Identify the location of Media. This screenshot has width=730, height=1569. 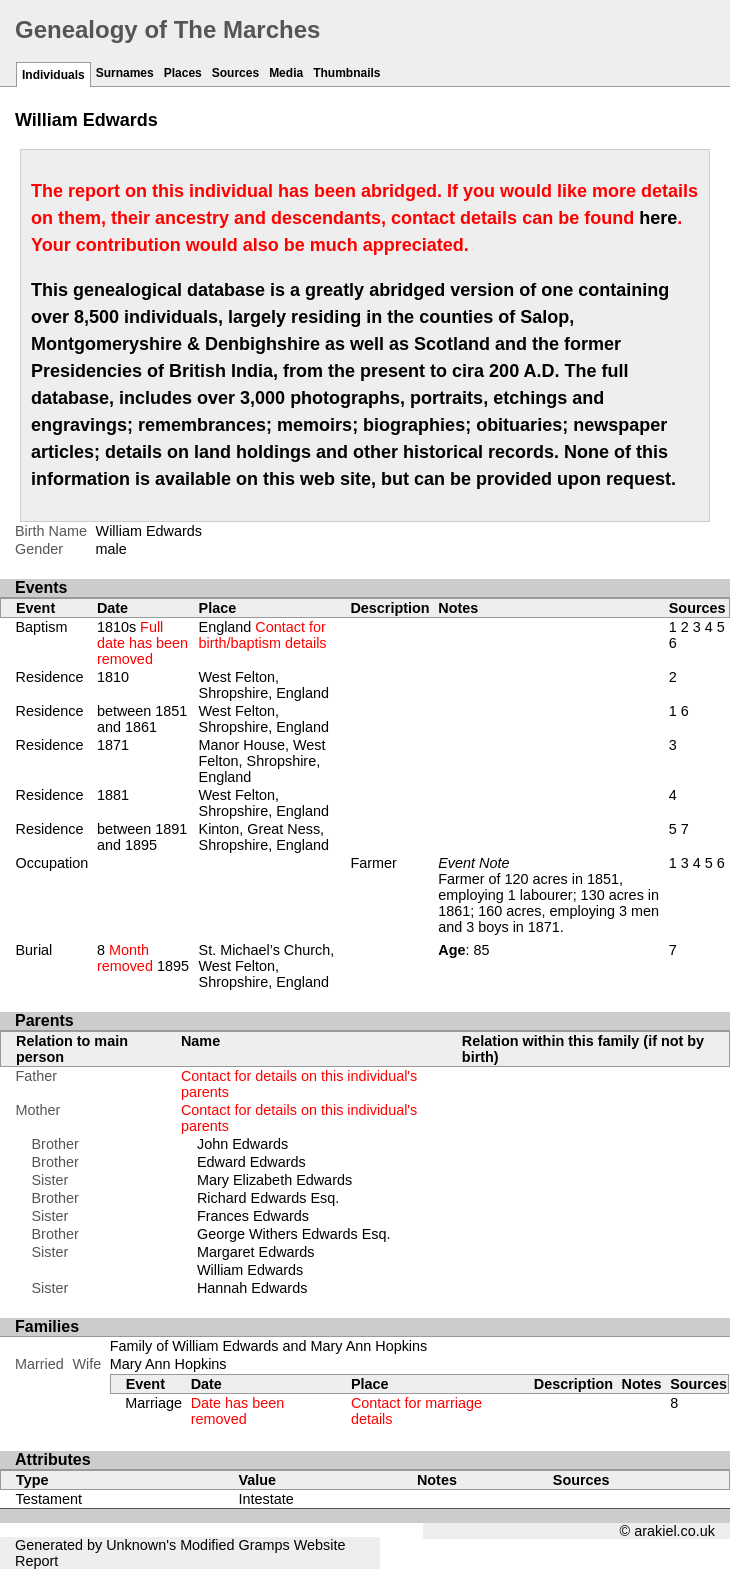
(286, 73).